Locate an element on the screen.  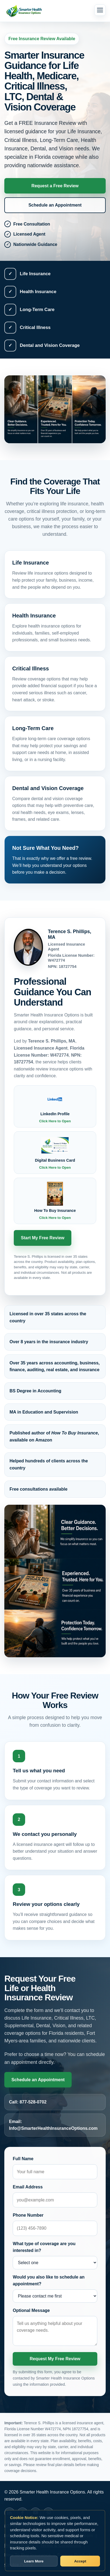
Phone Number is located at coordinates (28, 2215).